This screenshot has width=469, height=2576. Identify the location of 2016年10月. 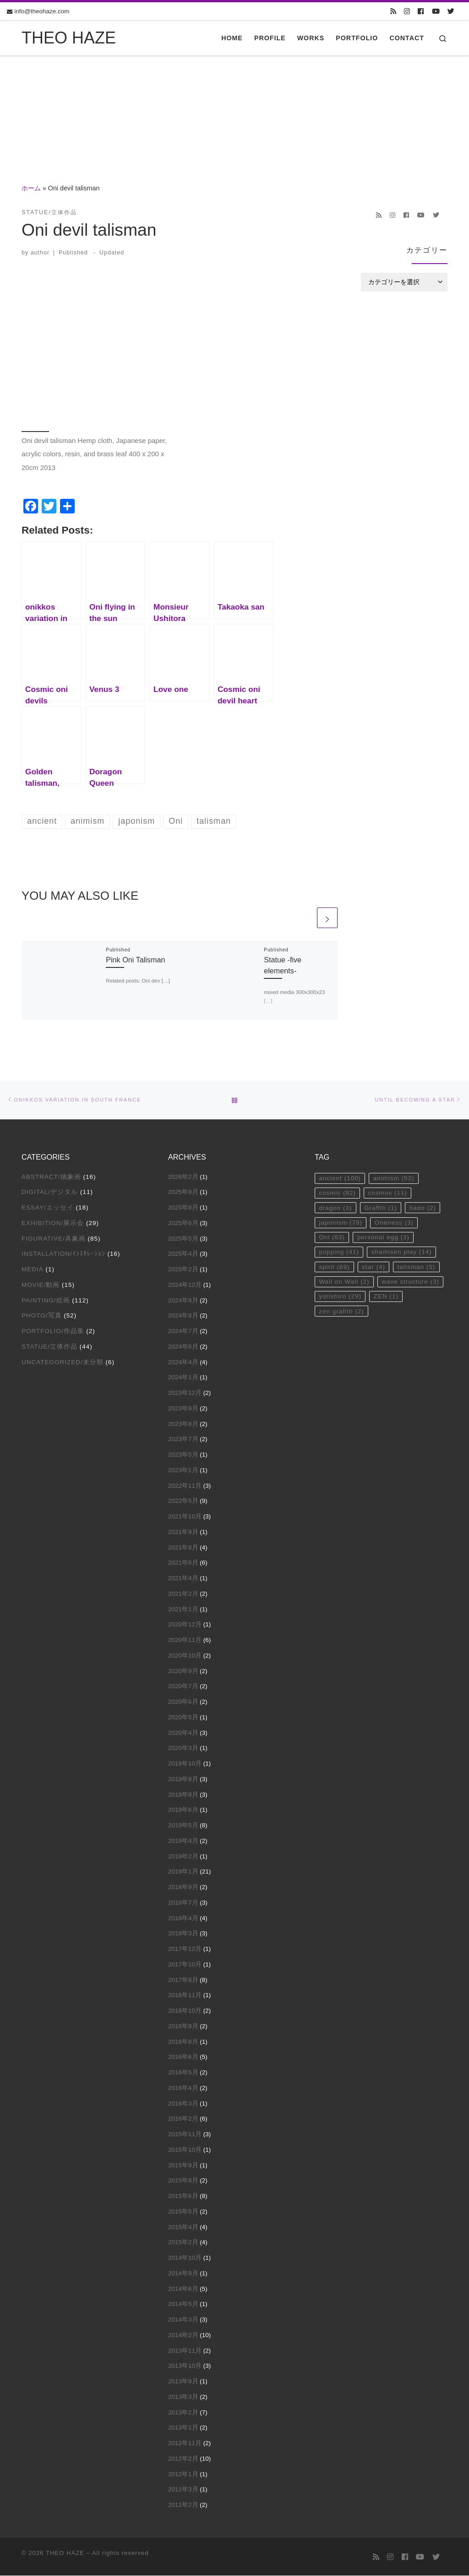
(185, 2010).